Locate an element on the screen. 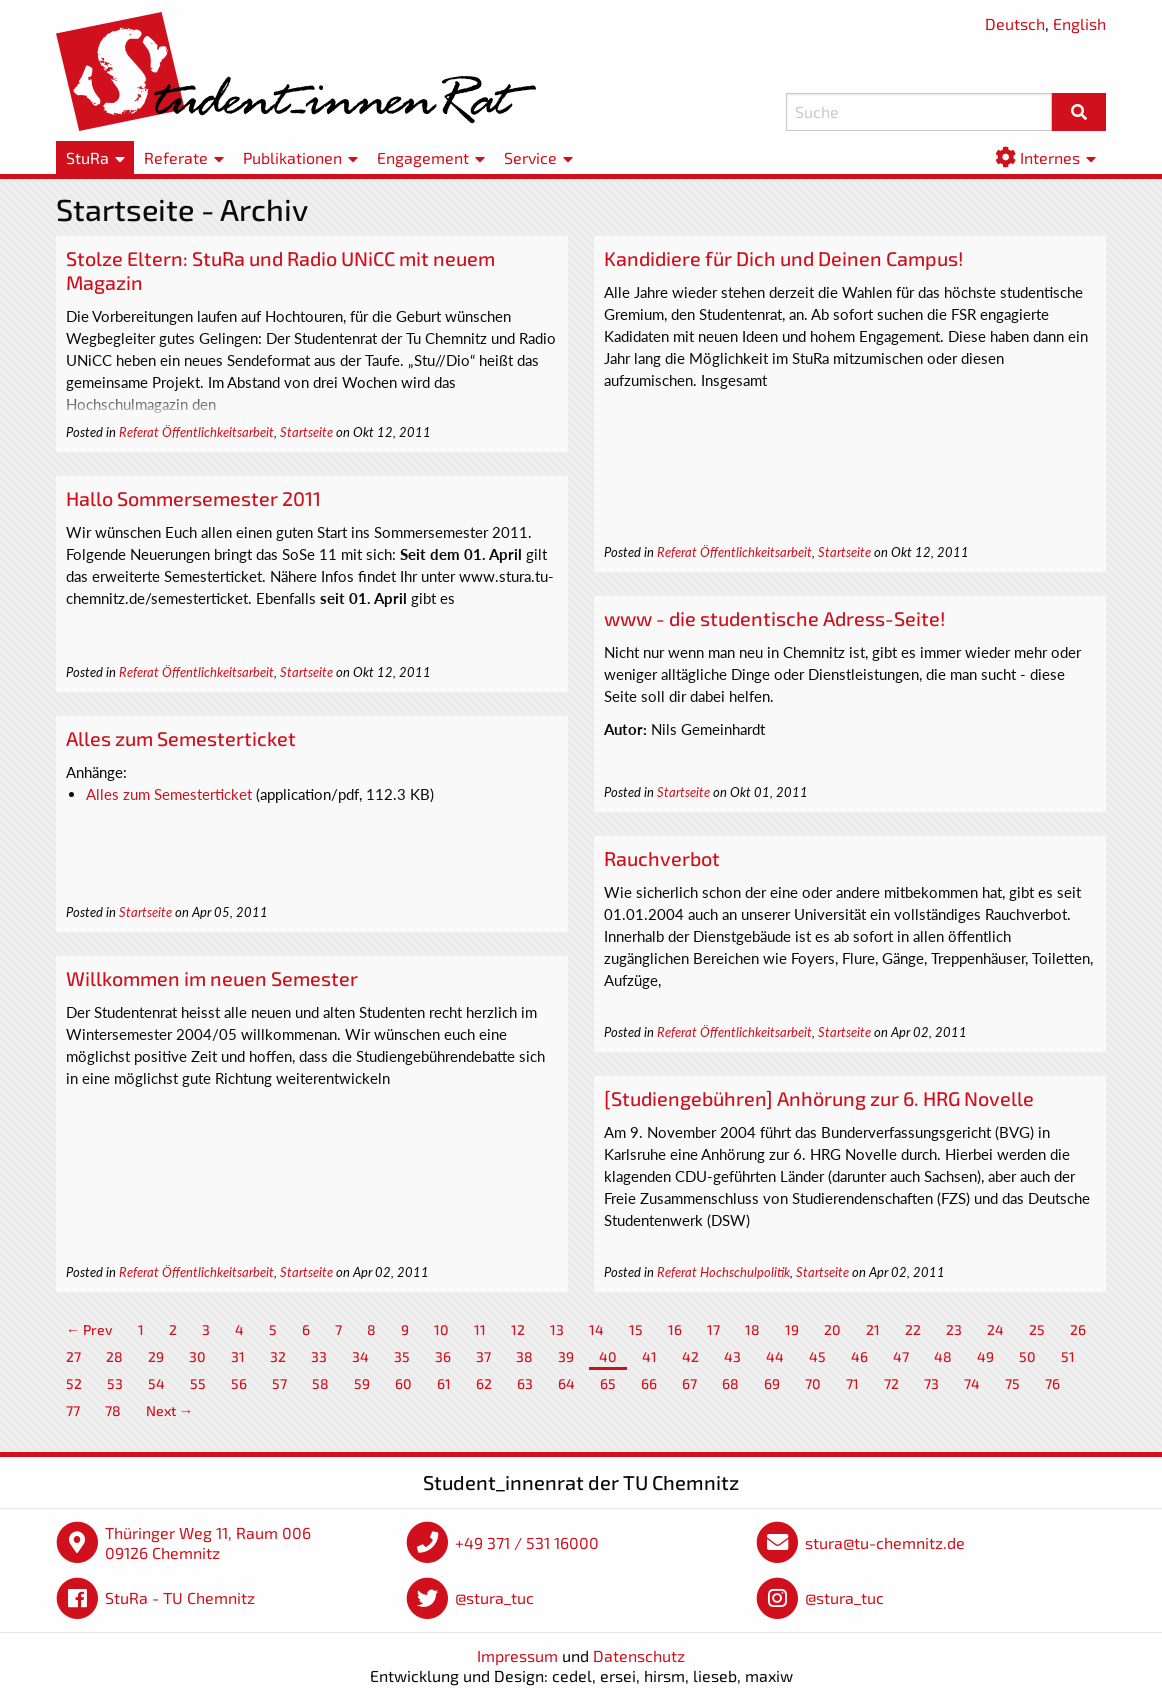 Image resolution: width=1162 pixels, height=1698 pixels. 31 is located at coordinates (238, 1356).